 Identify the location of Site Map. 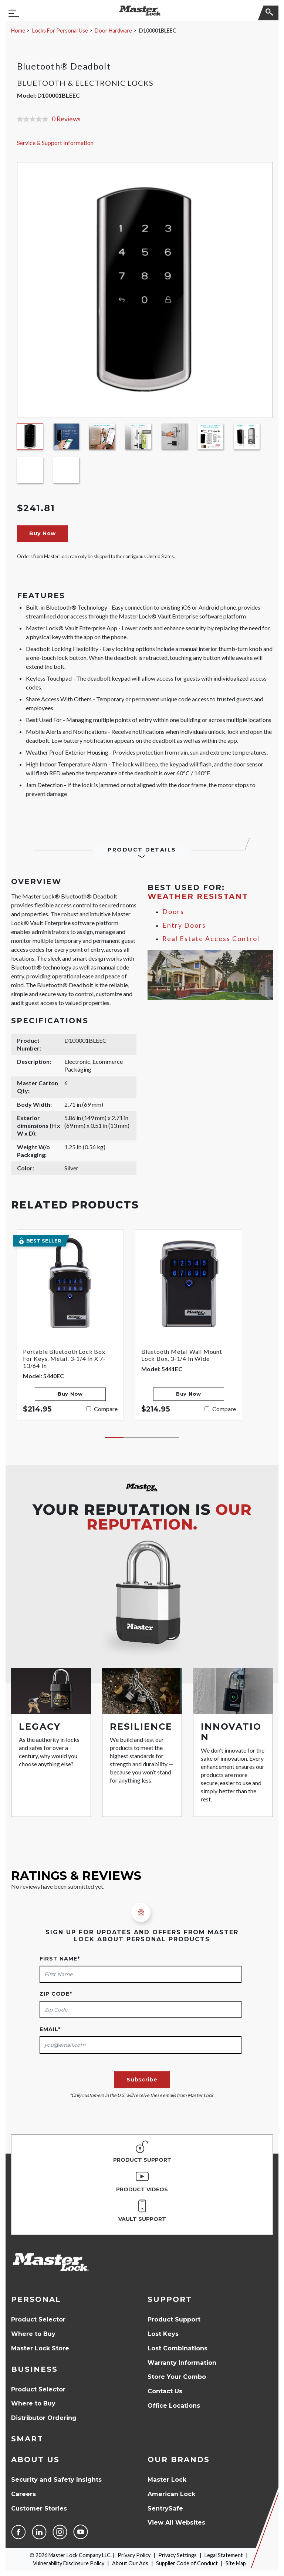
(236, 2563).